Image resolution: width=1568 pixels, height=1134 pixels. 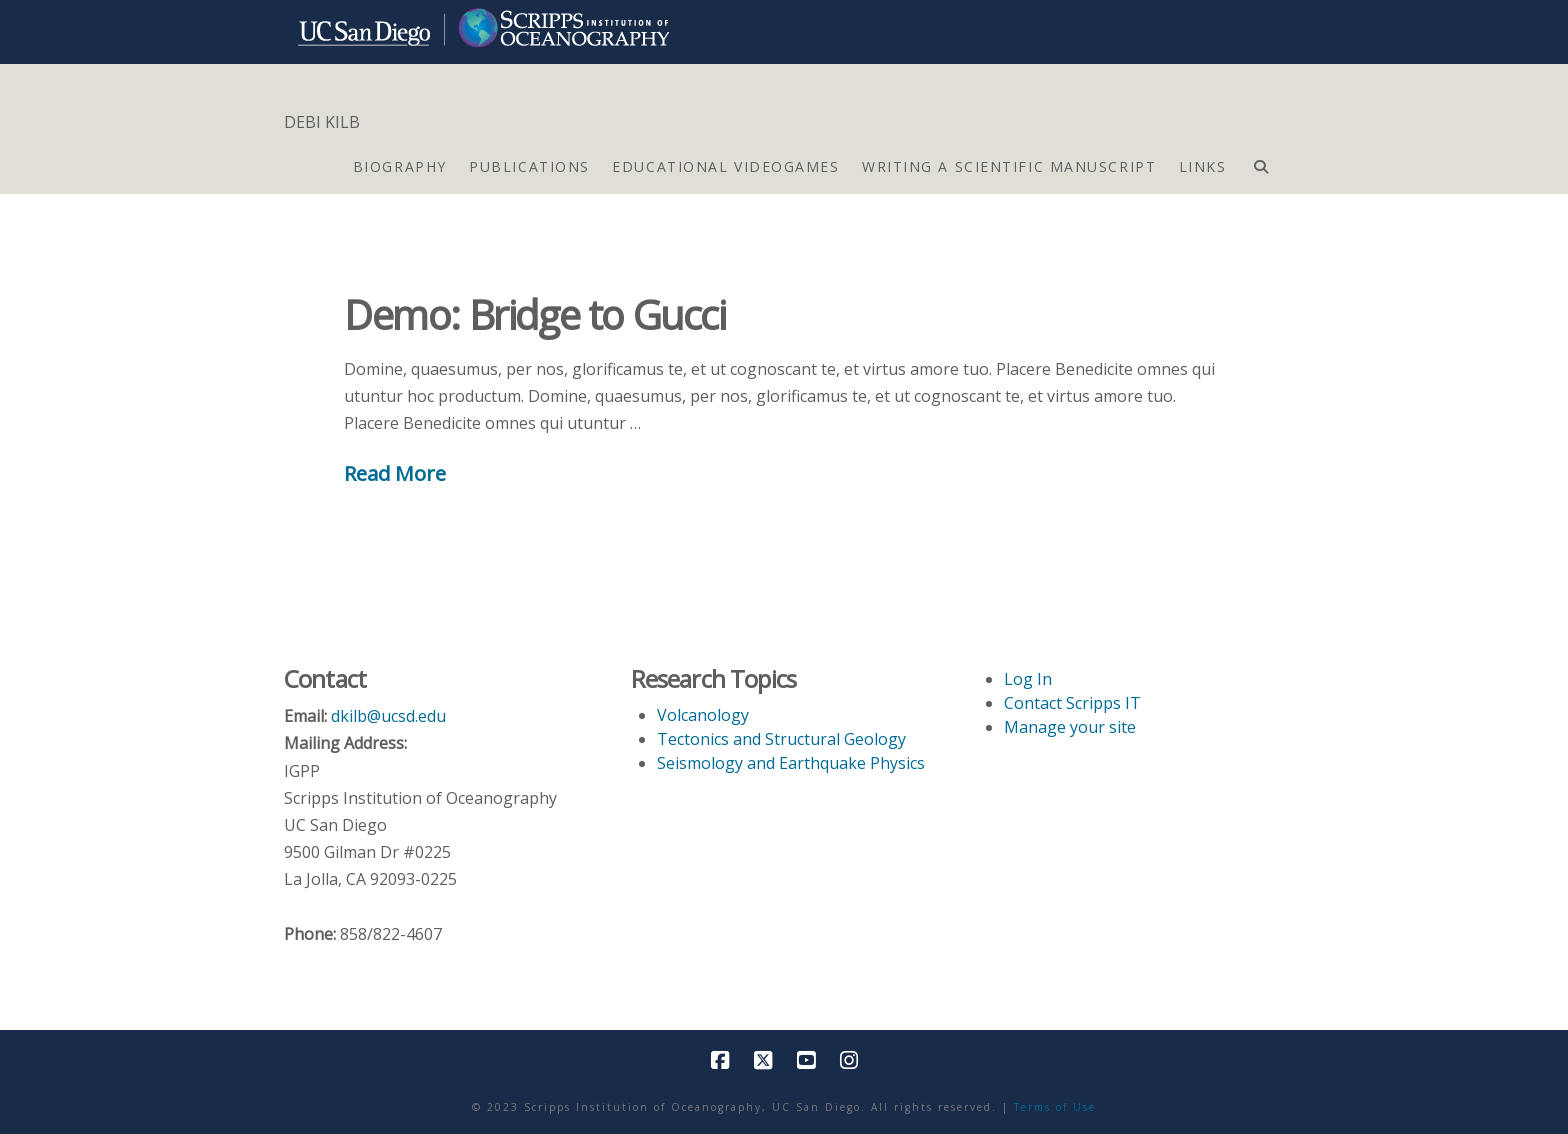 I want to click on Terms of Use, so click(x=1055, y=1107).